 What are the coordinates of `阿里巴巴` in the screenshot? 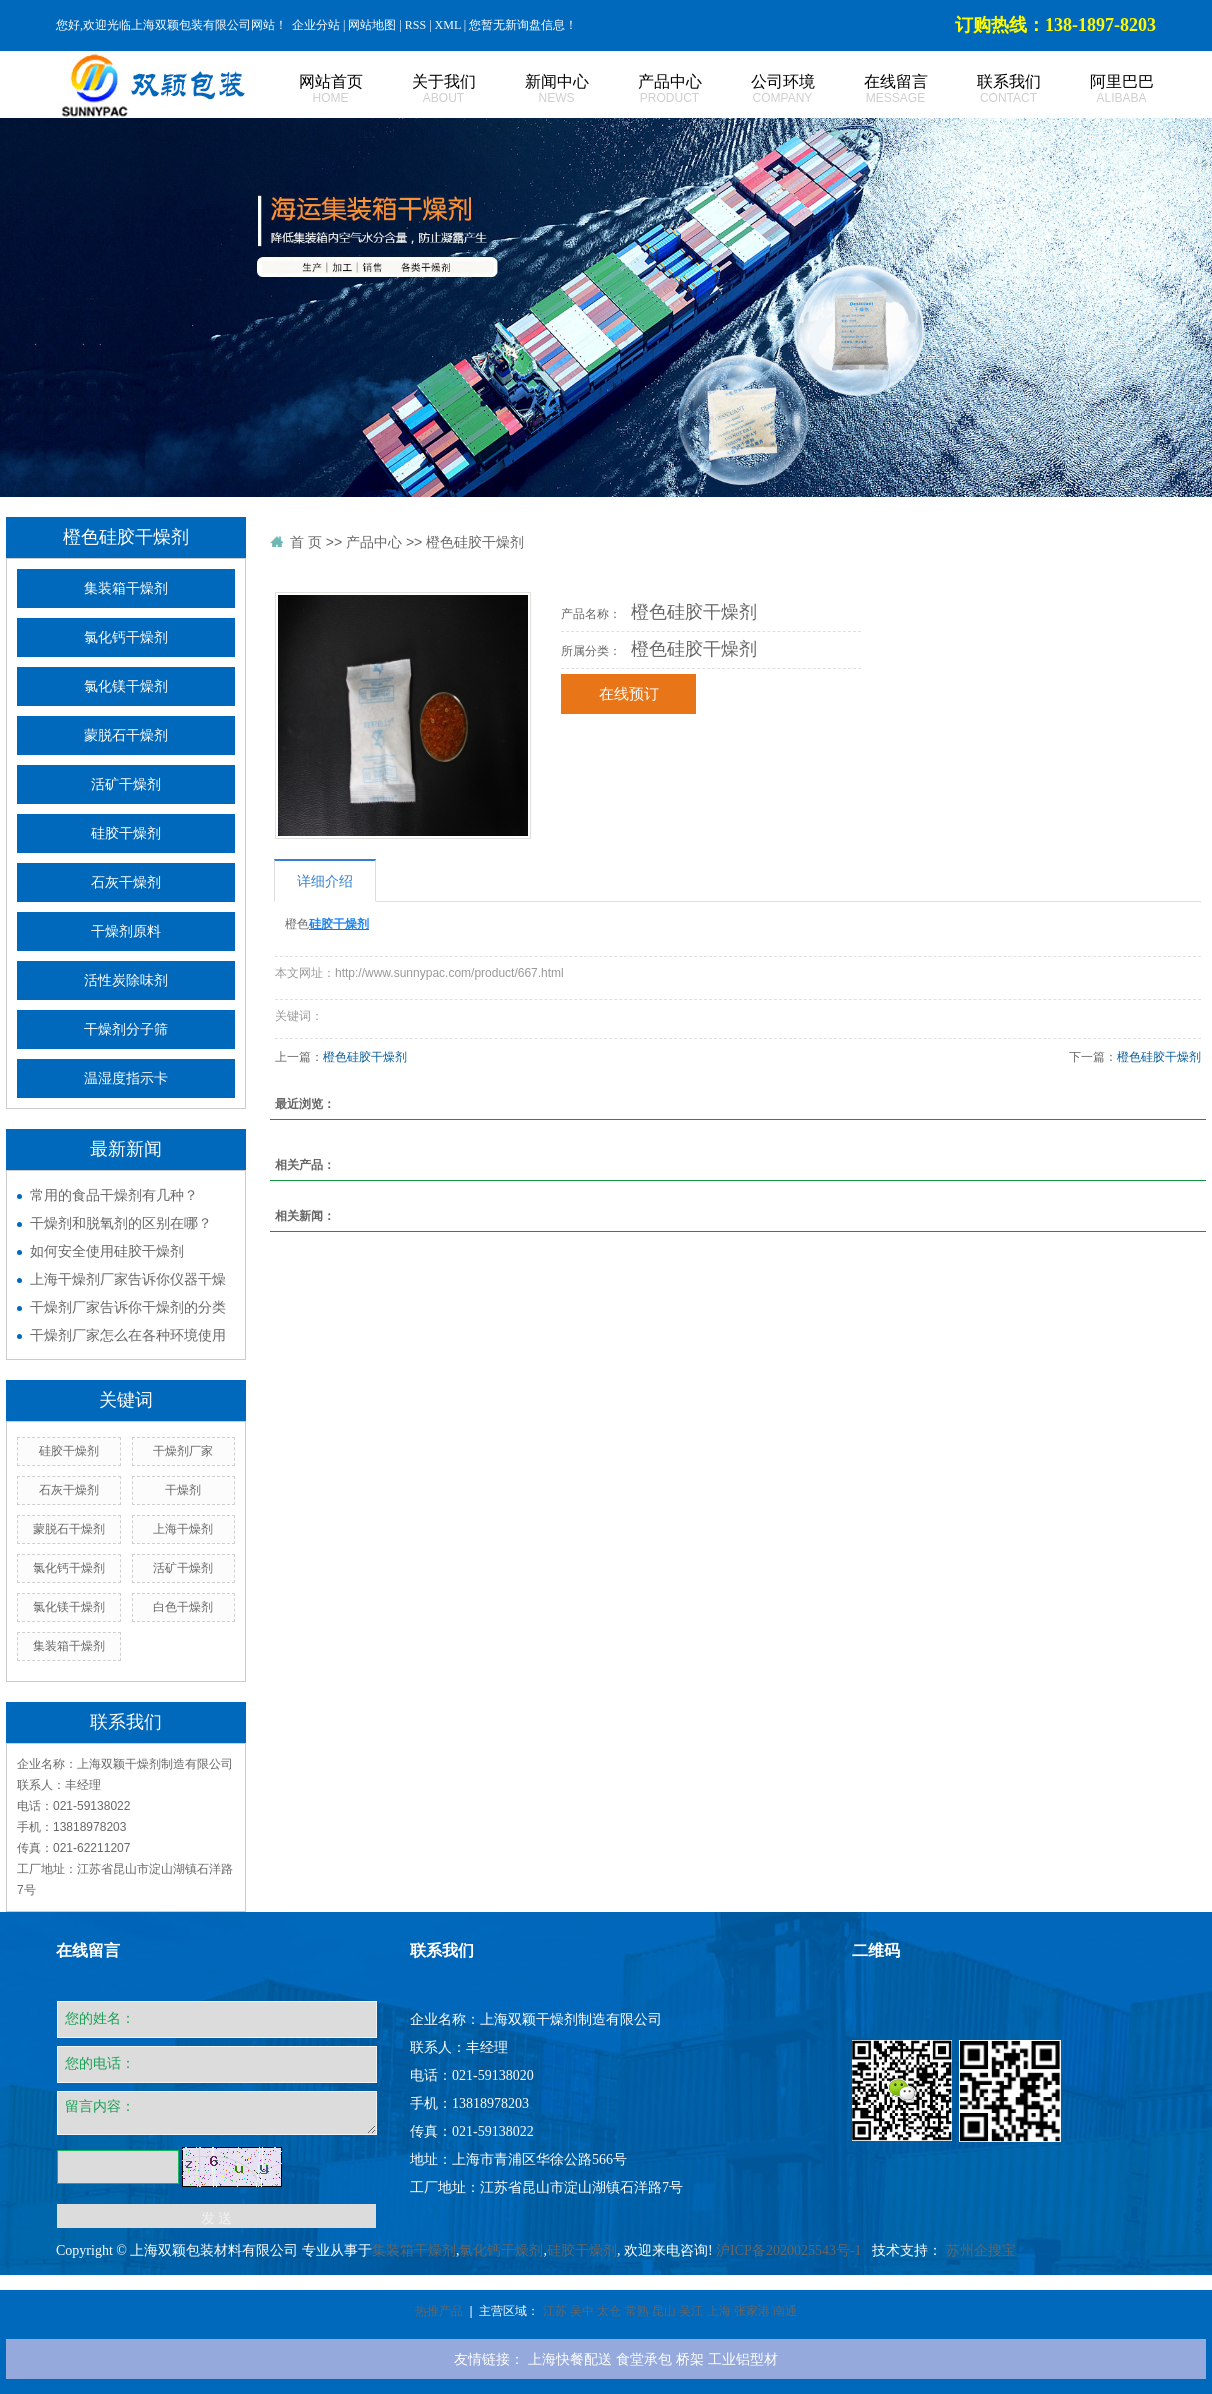 It's located at (1099, 89).